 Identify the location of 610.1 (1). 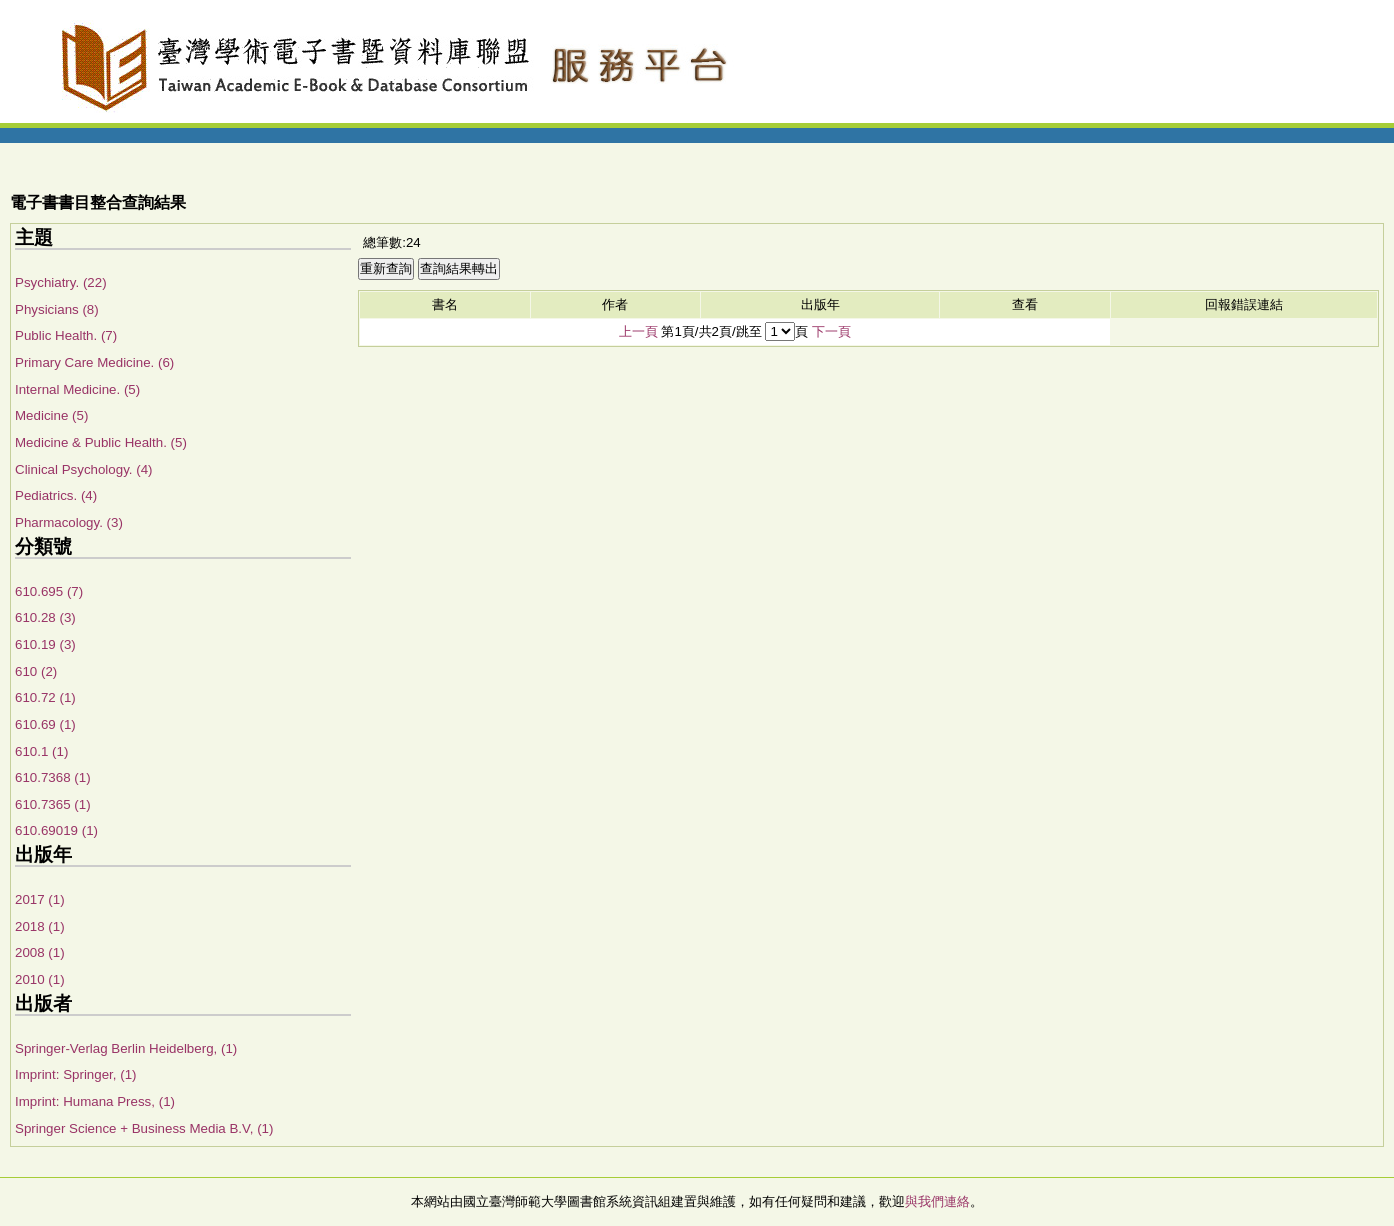
(41, 751).